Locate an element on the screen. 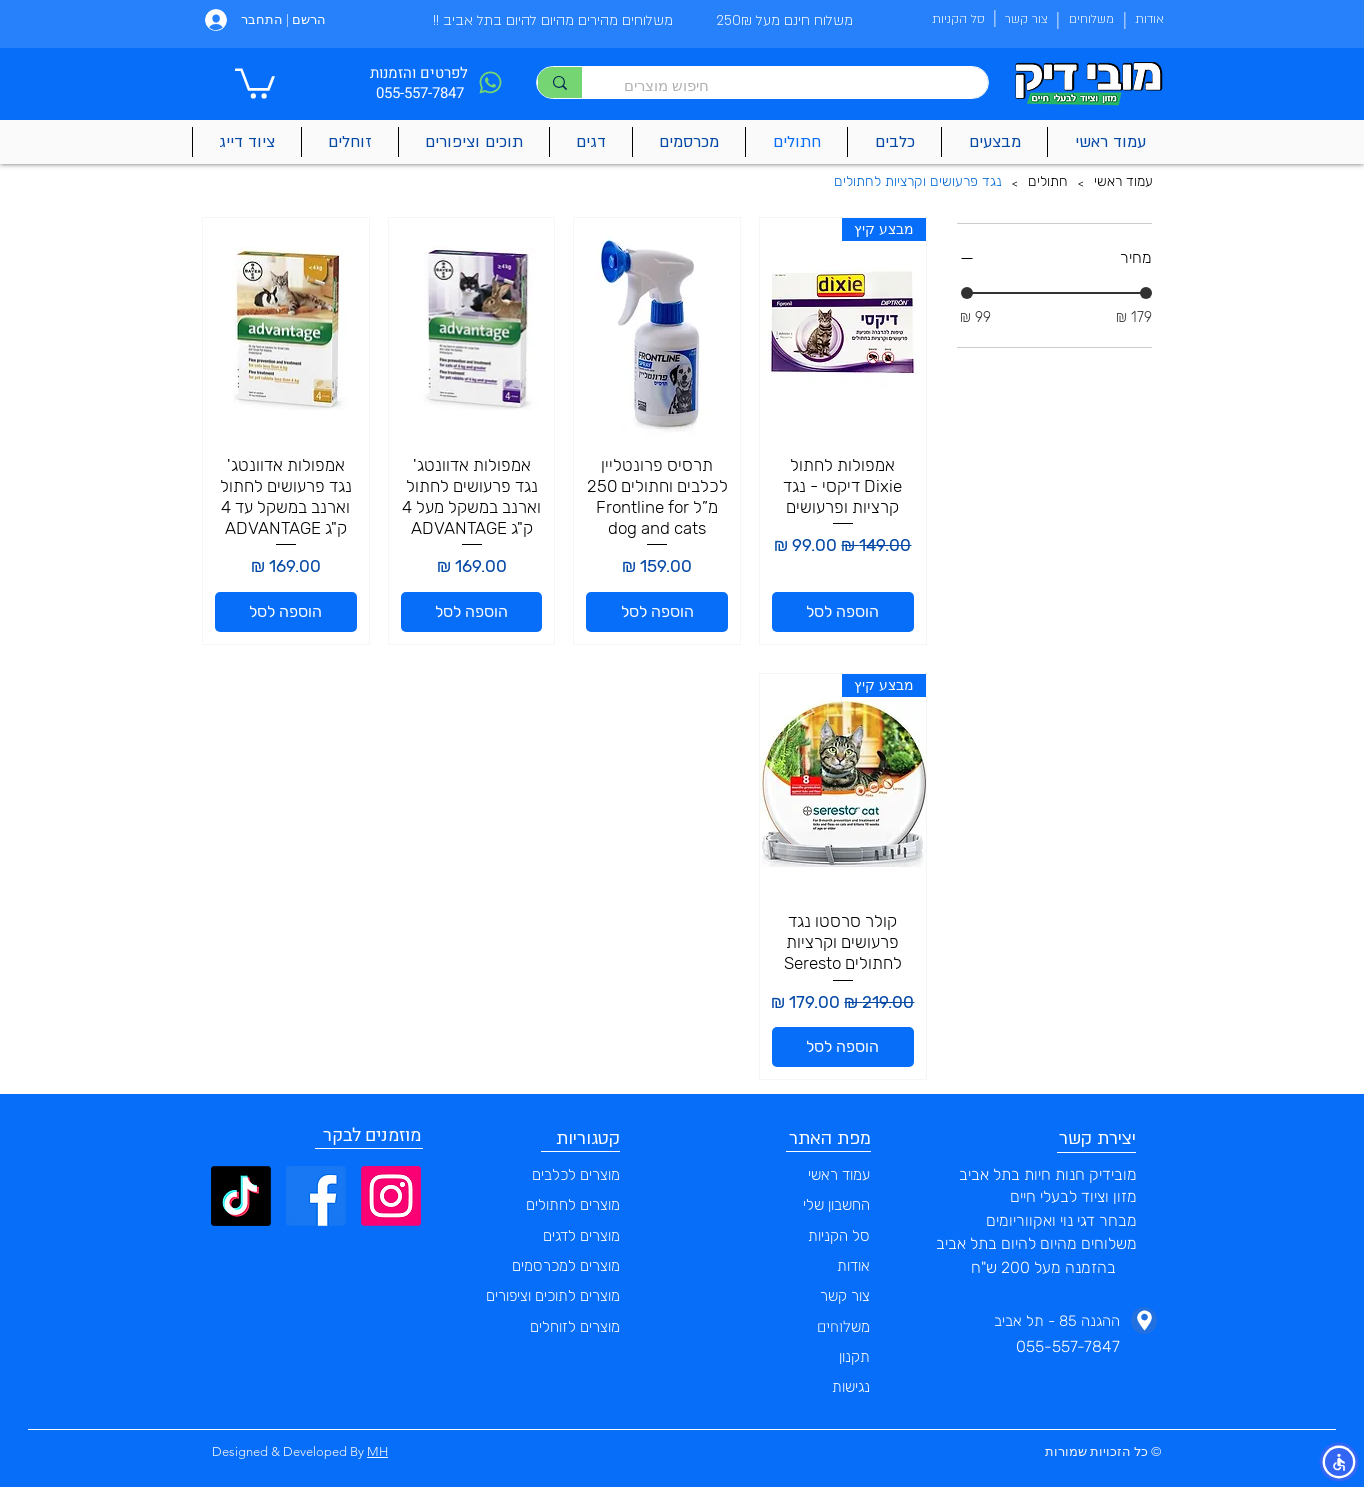  אודות is located at coordinates (853, 1266).